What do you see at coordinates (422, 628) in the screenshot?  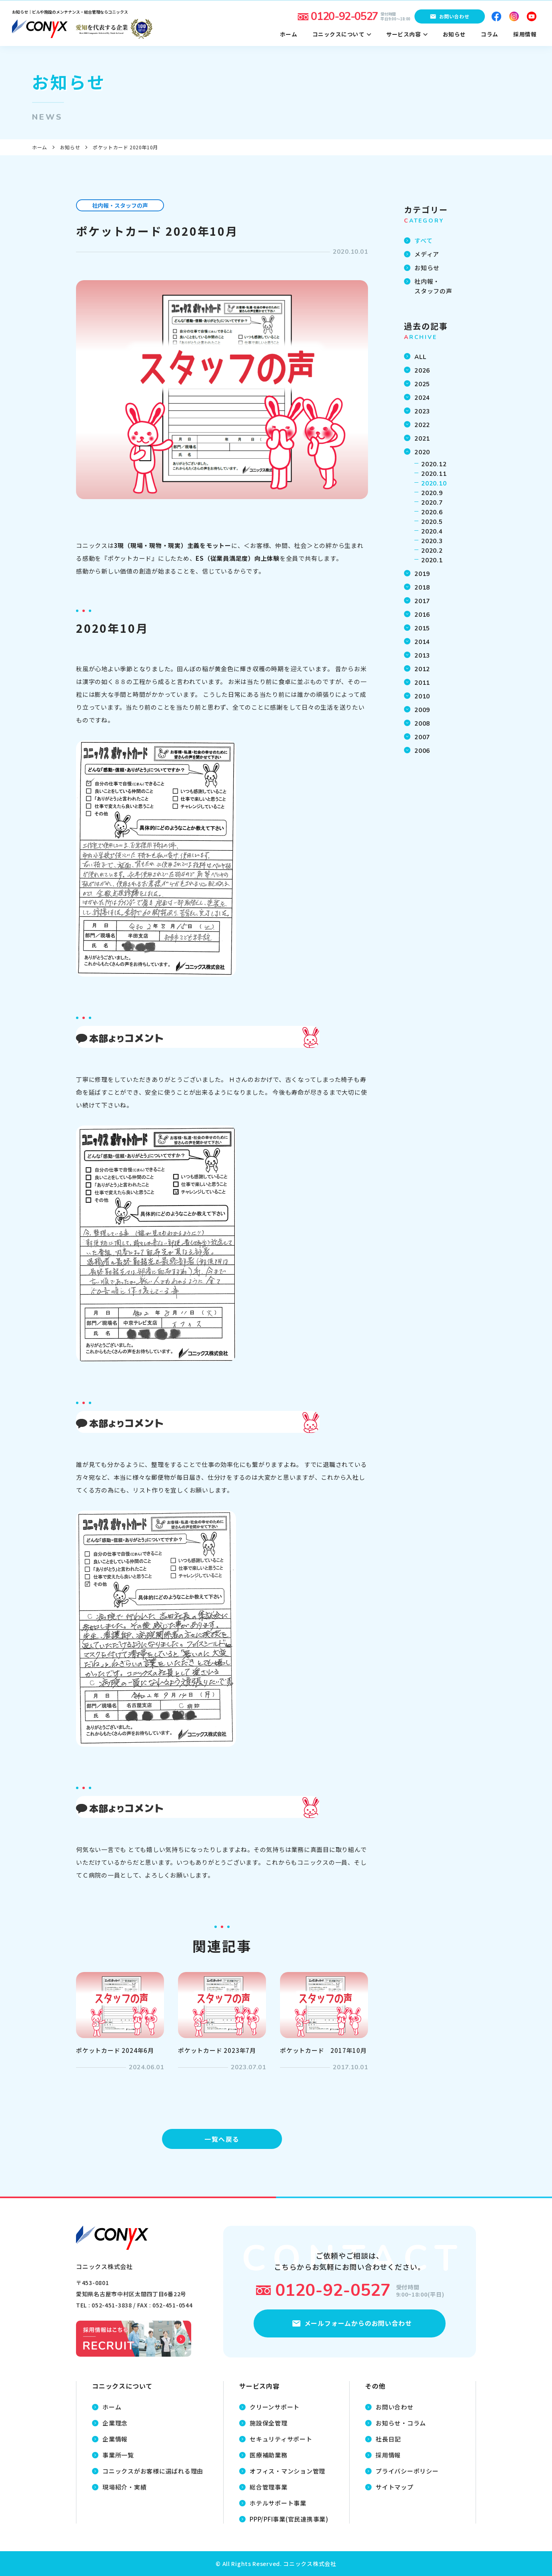 I see `2015` at bounding box center [422, 628].